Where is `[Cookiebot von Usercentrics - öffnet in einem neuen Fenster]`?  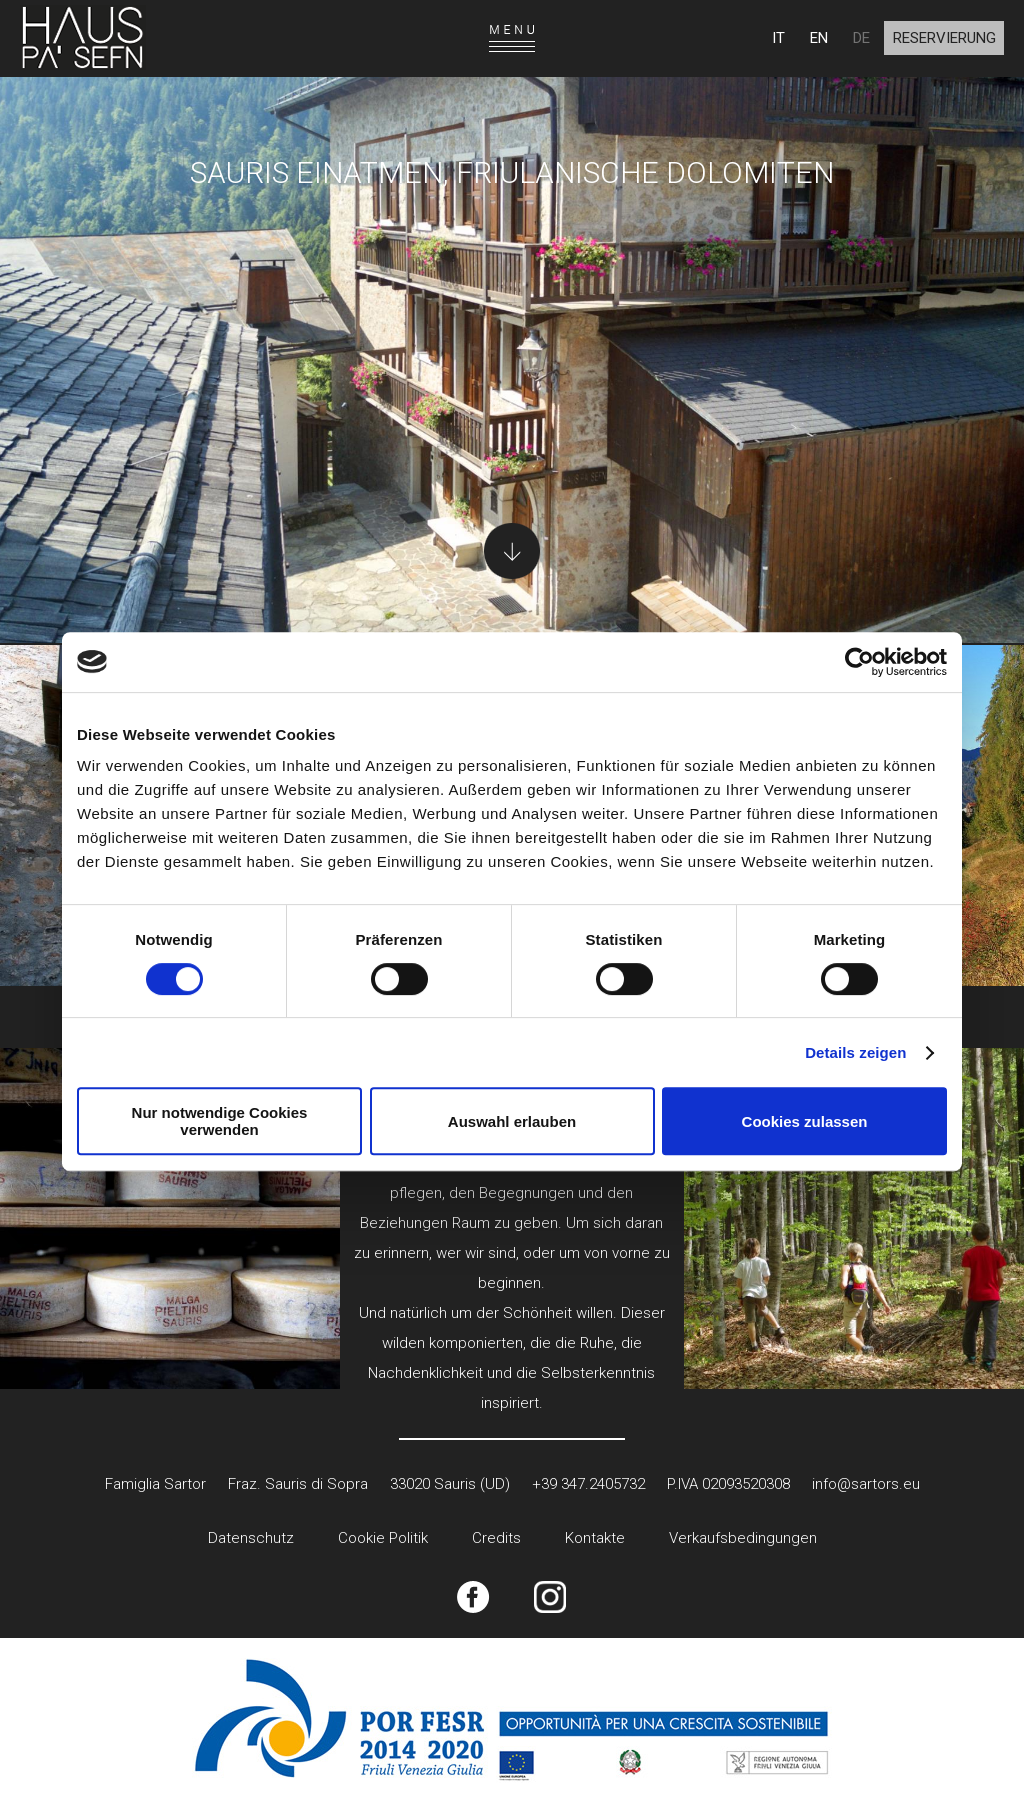
[Cookiebot von Usercentrics - öffnet in einem neuen Fenster] is located at coordinates (859, 662).